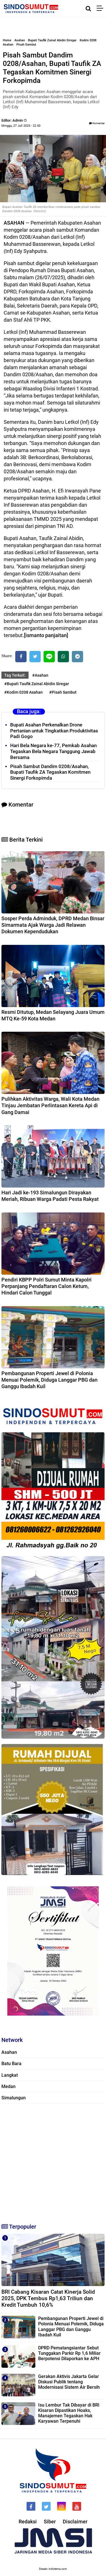  What do you see at coordinates (52, 40) in the screenshot?
I see `Bupati Taufik Zainal Abidin Siregar` at bounding box center [52, 40].